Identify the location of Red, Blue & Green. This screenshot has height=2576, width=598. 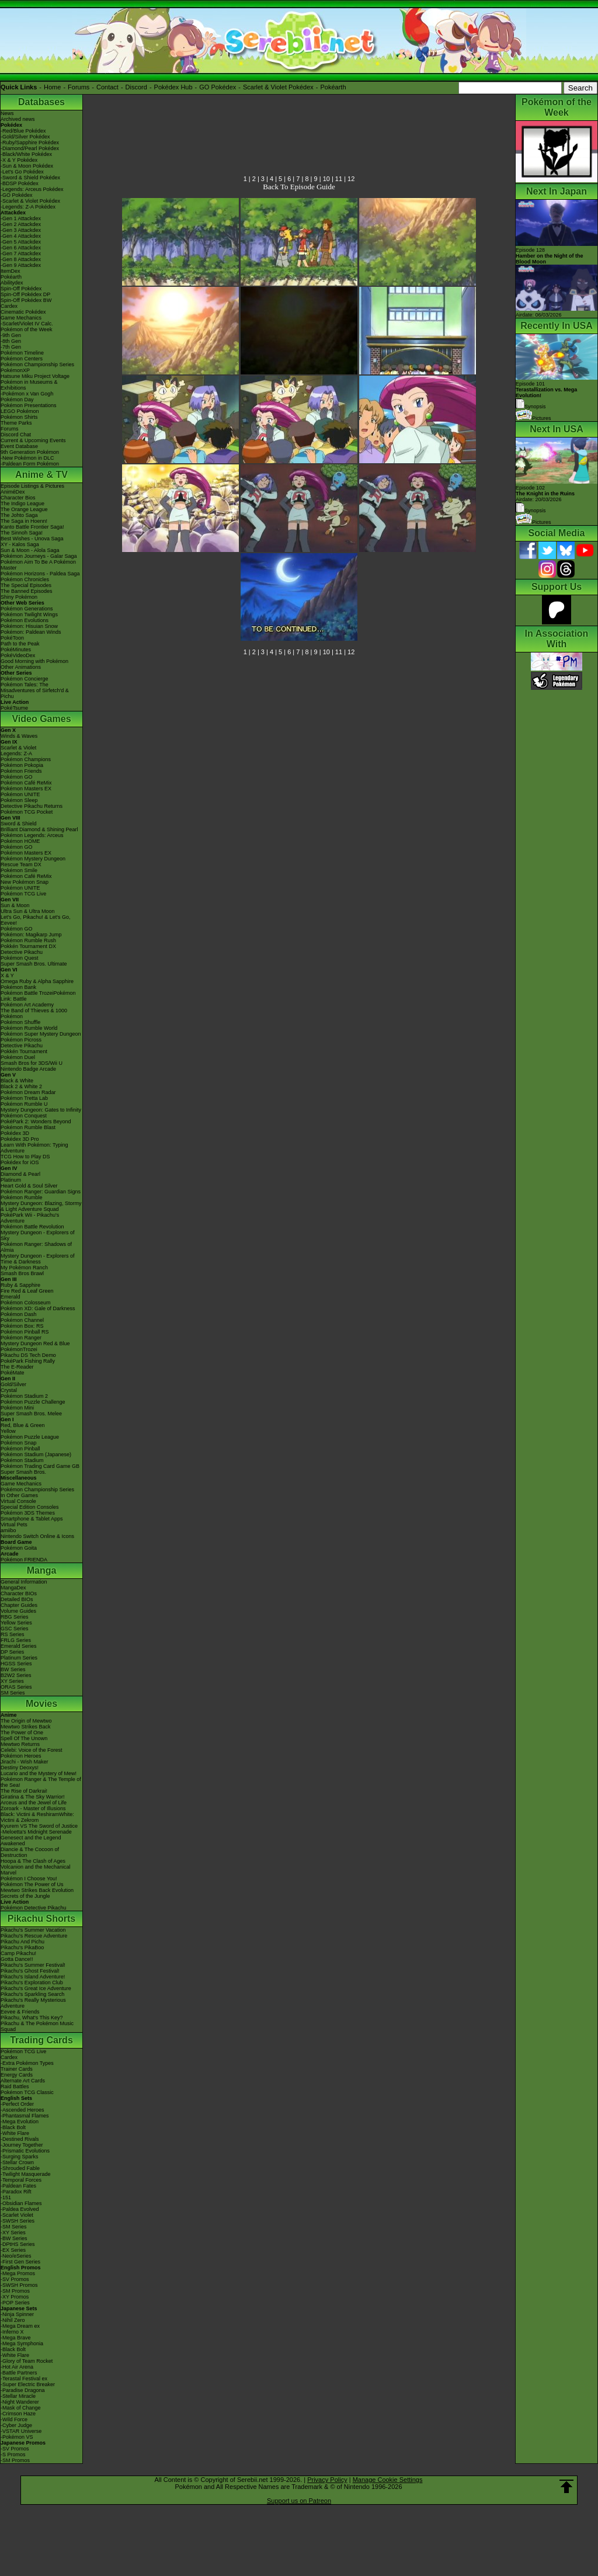
(23, 1425).